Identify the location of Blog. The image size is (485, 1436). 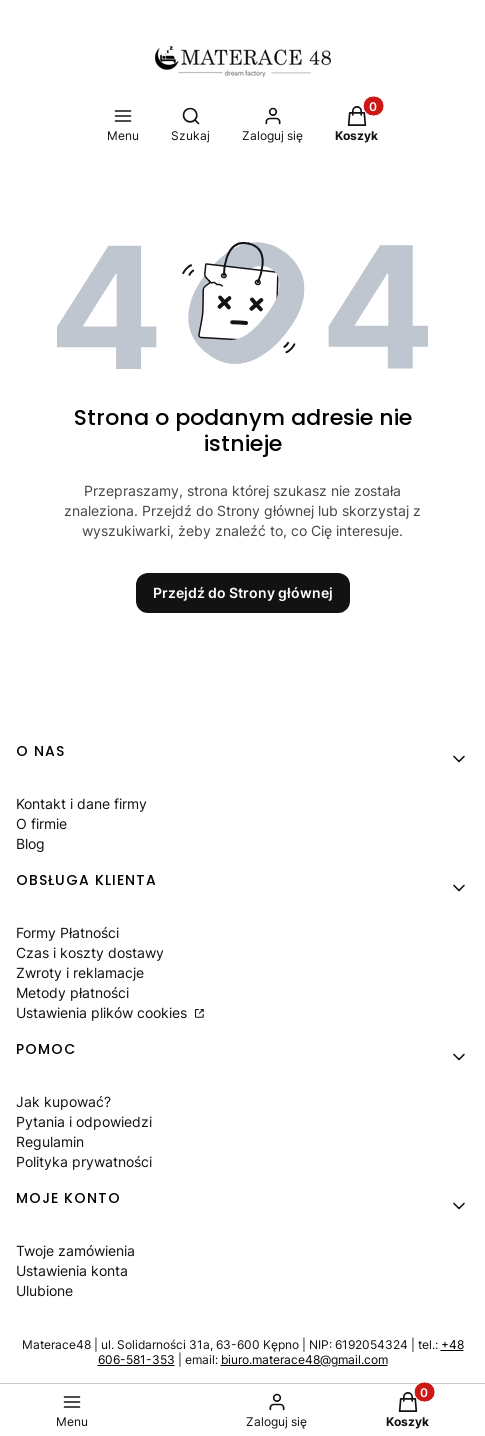
(30, 843).